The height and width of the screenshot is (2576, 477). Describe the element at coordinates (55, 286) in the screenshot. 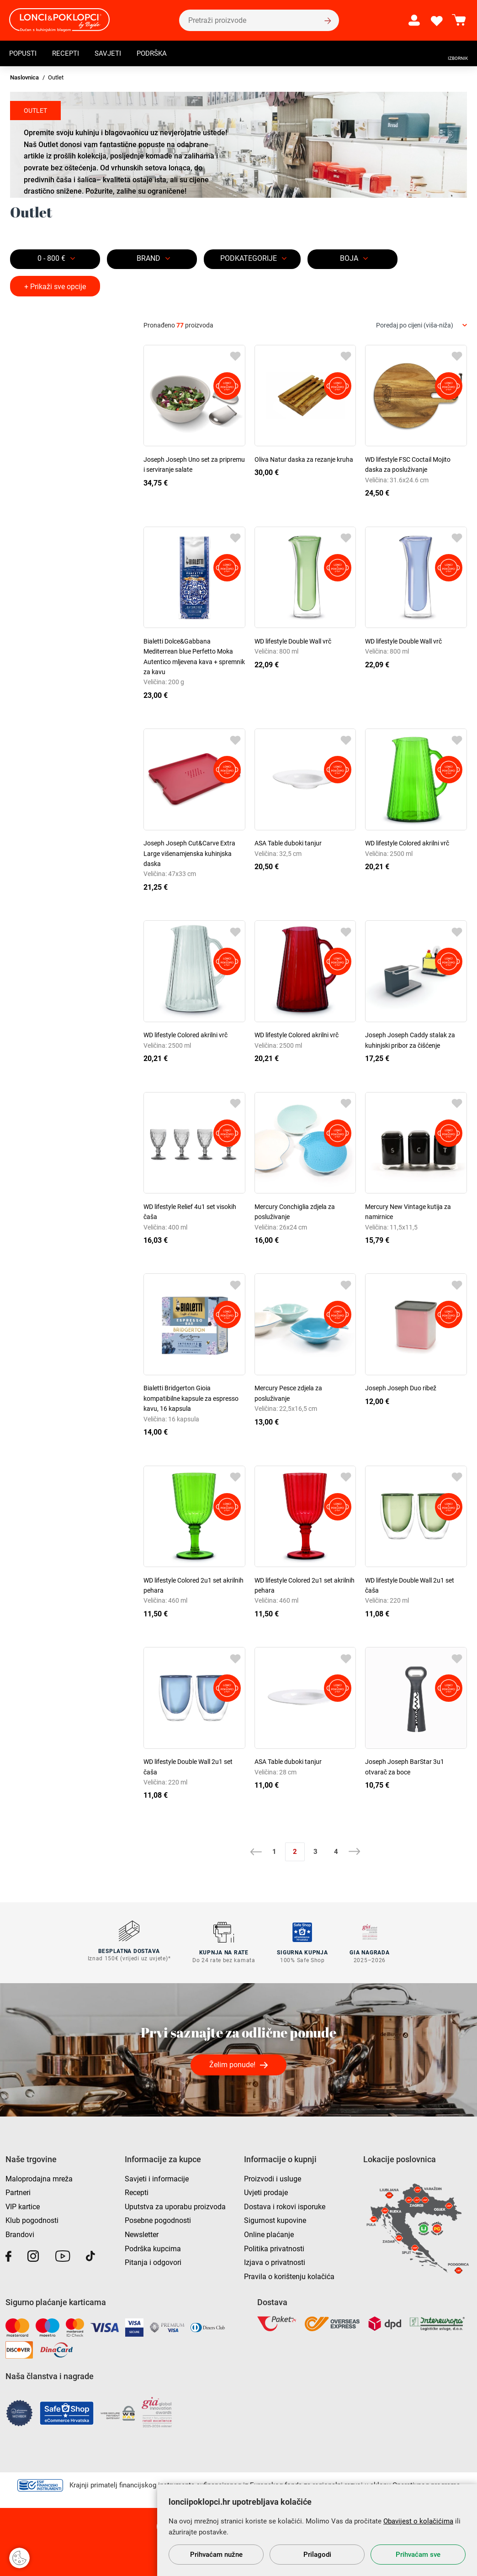

I see `+ Prikaži sve opcije` at that location.